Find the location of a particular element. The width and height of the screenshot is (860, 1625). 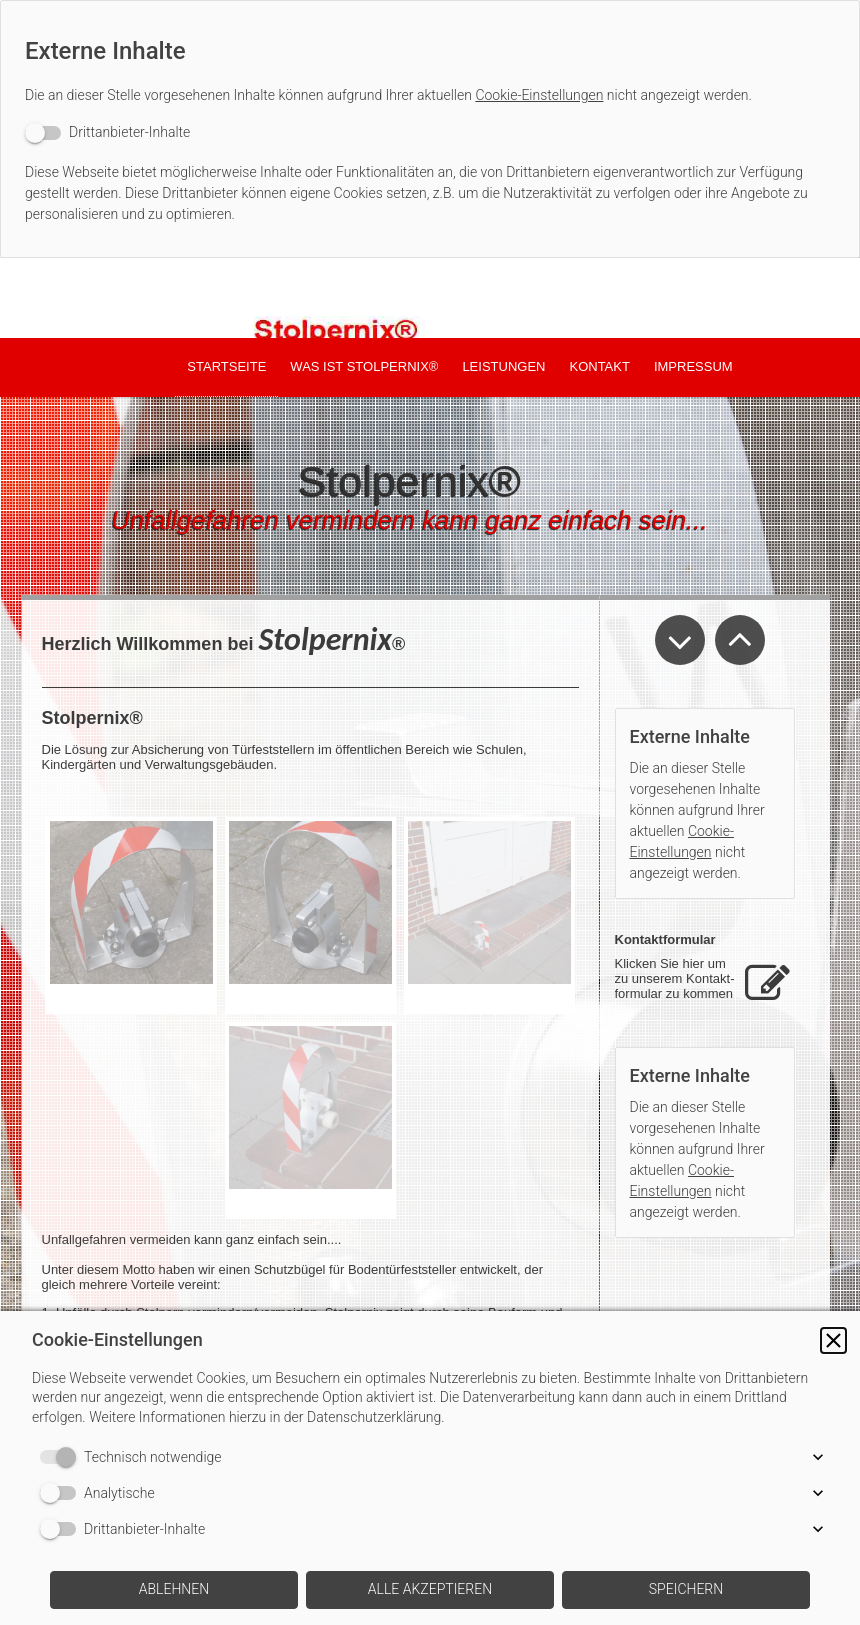

[img] is located at coordinates (430, 298).